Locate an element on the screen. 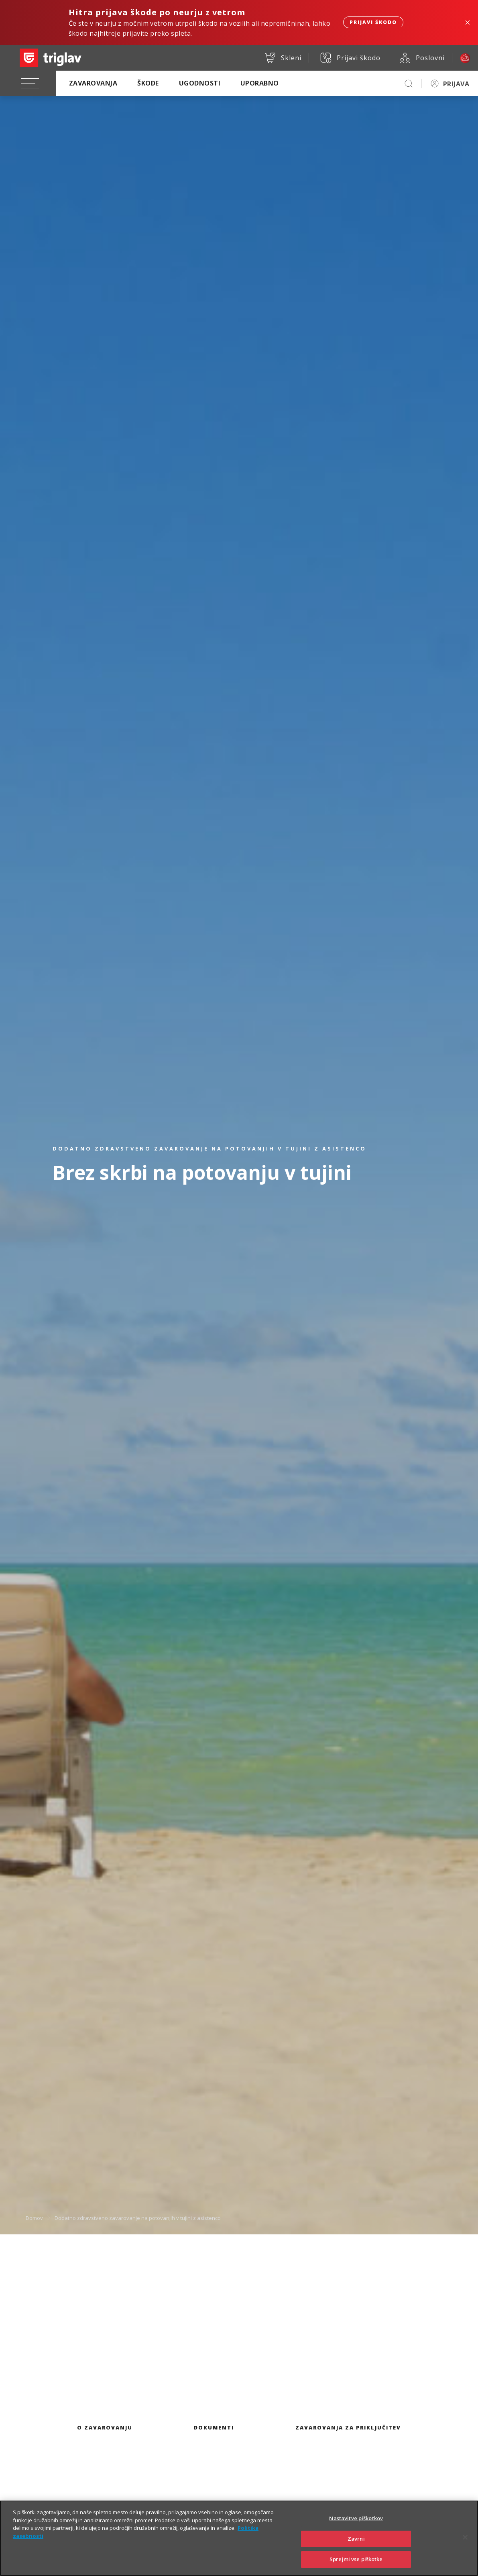 Image resolution: width=478 pixels, height=2576 pixels. Nastavitve piškotkov is located at coordinates (356, 2525).